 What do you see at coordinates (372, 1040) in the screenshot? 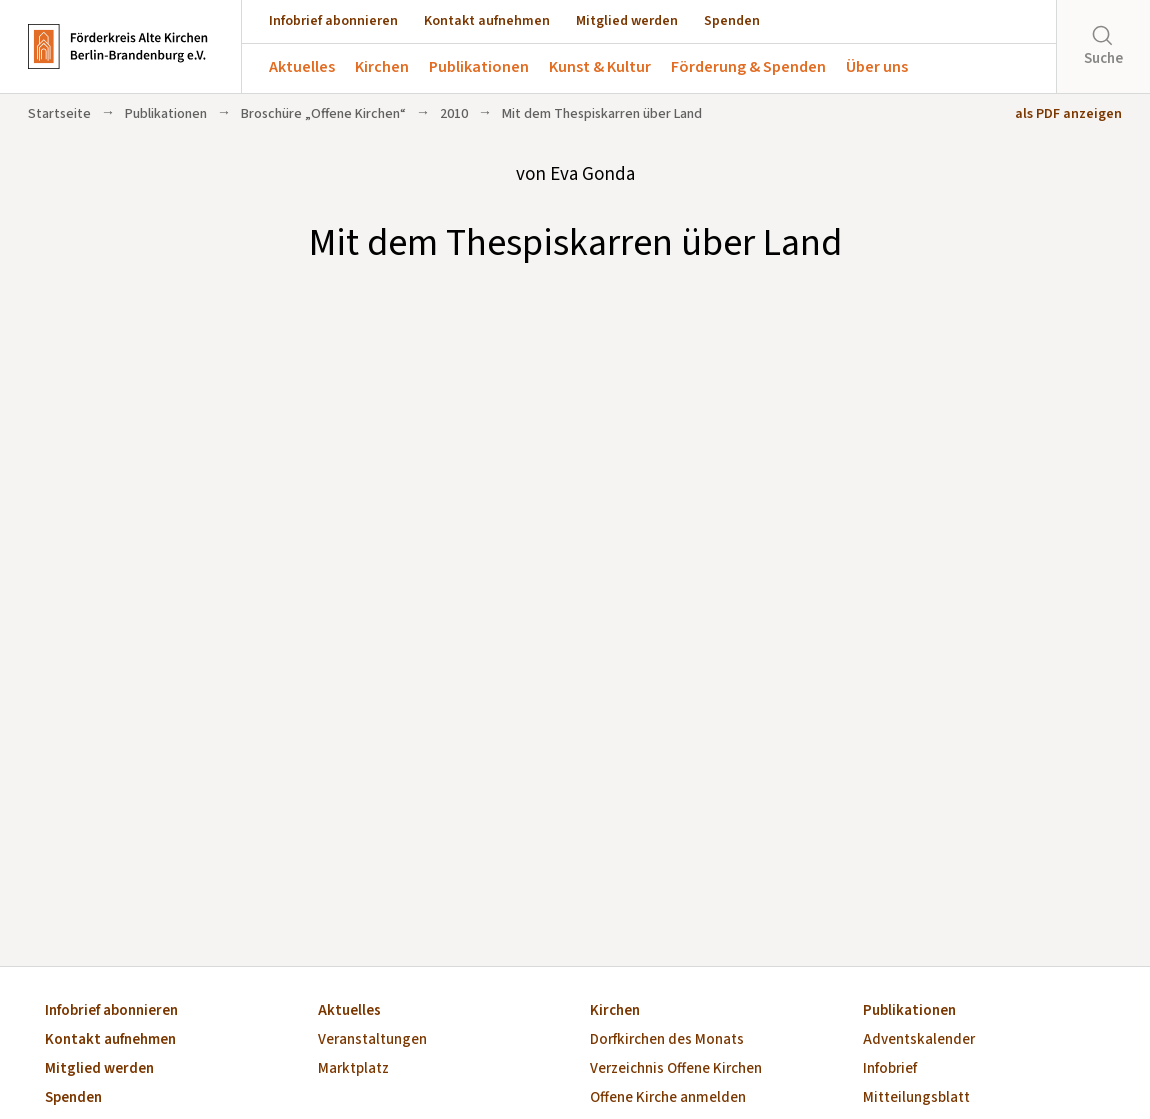
I see `Veranstaltungen` at bounding box center [372, 1040].